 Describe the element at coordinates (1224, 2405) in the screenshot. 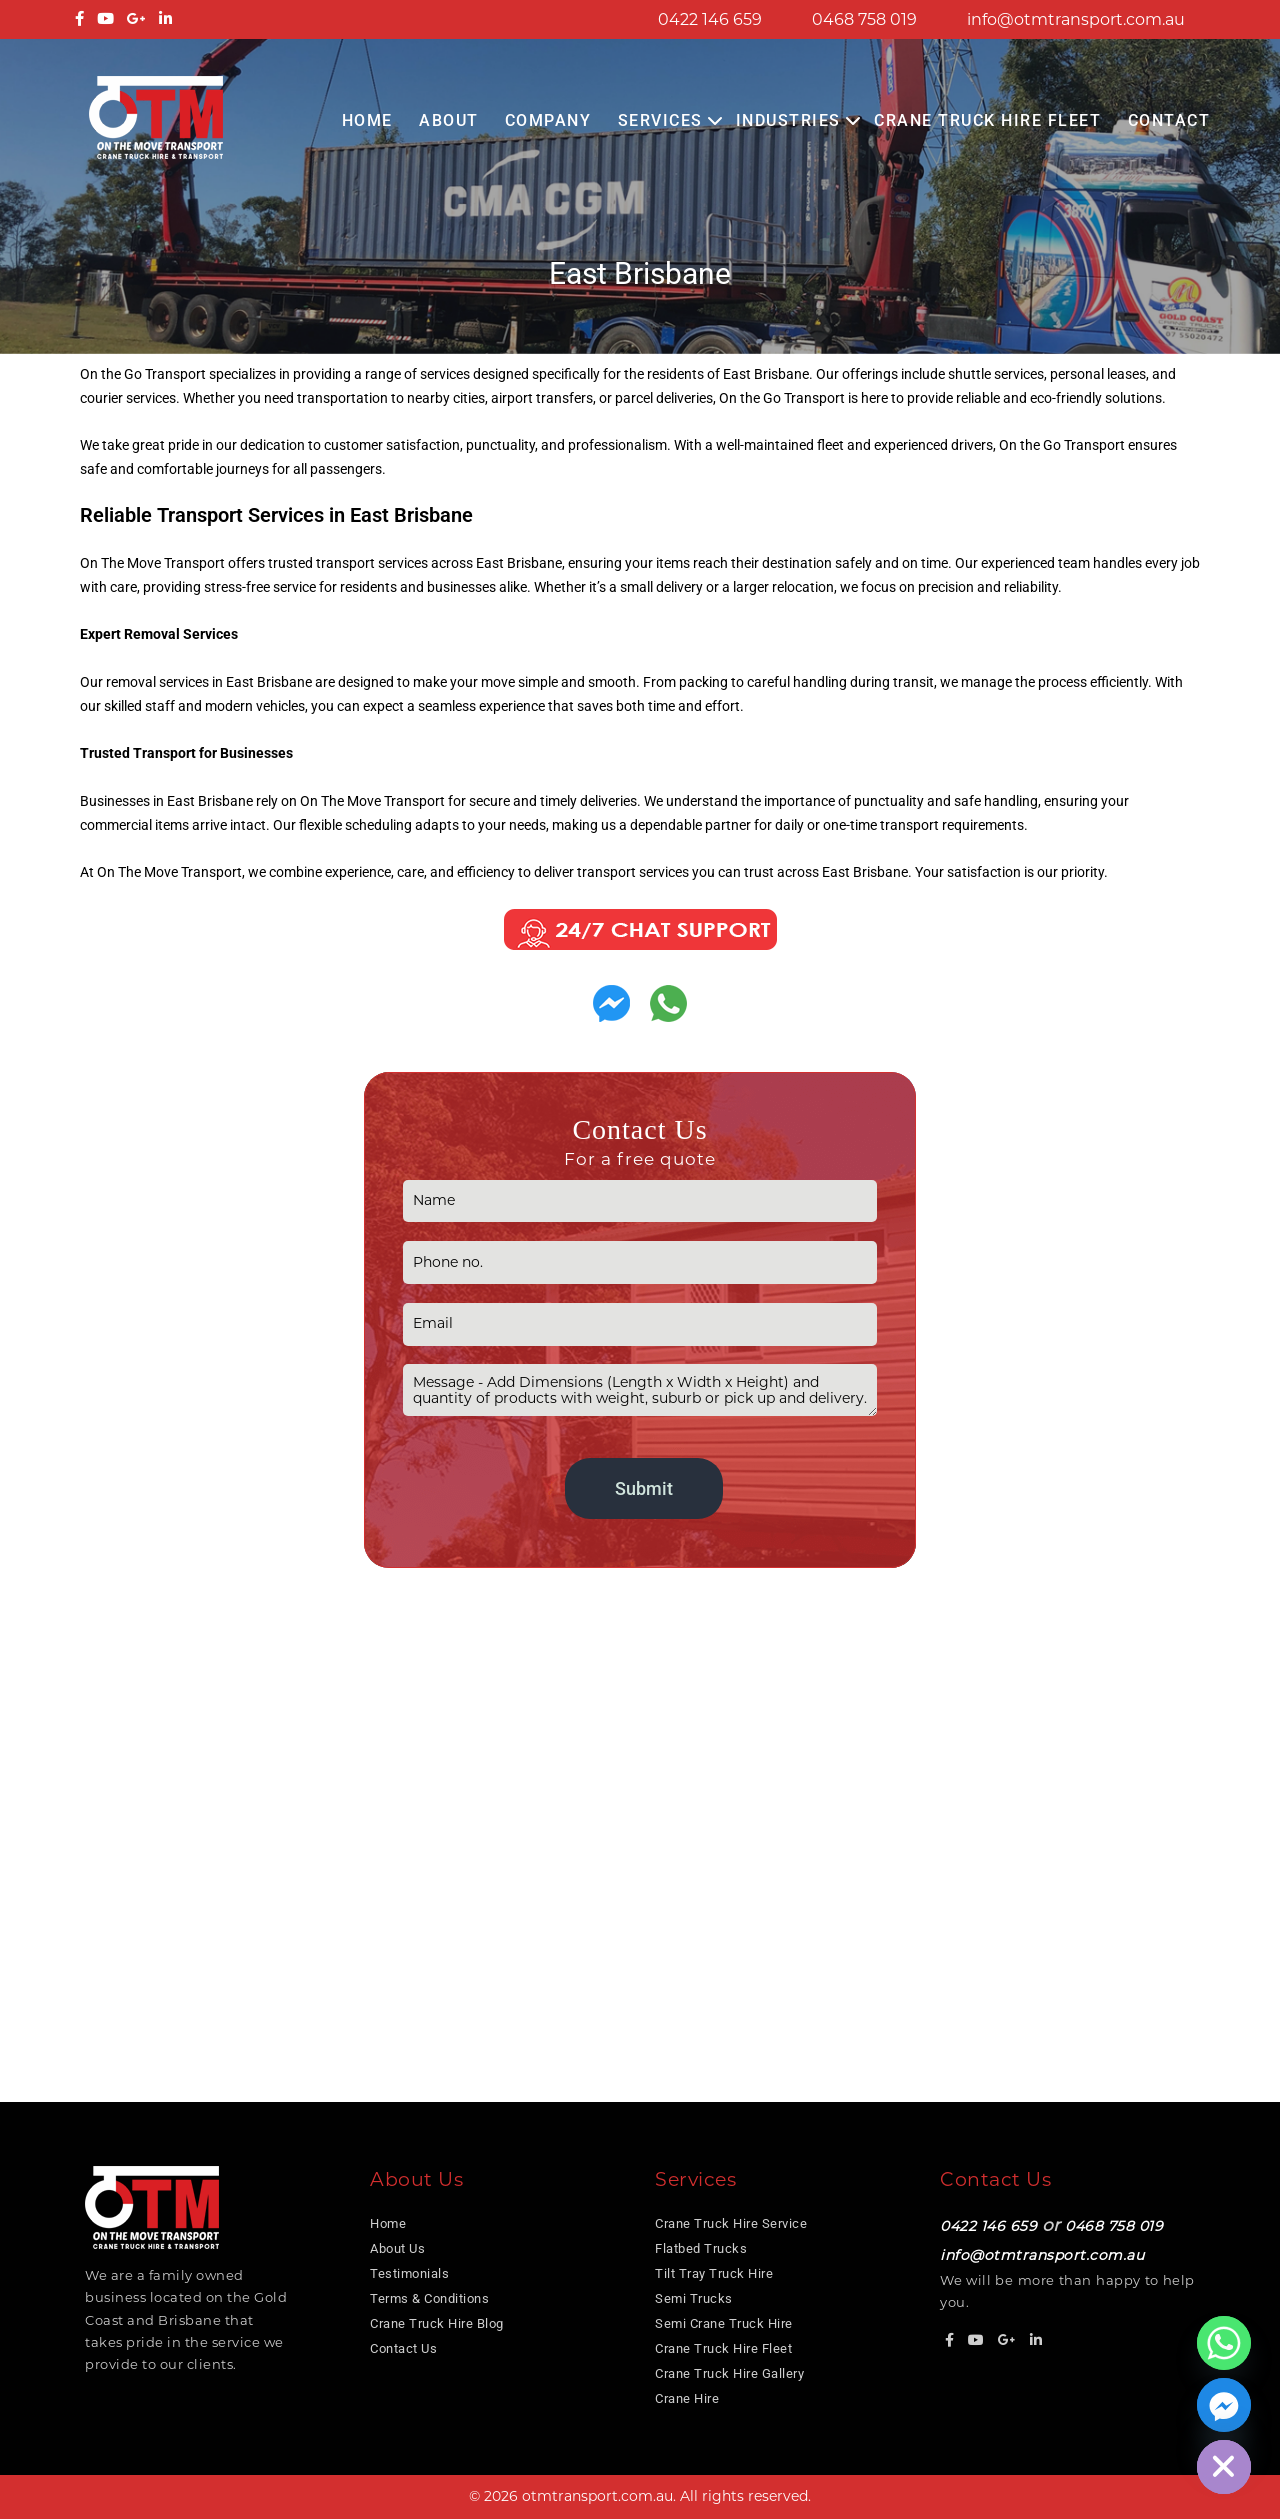

I see `[Facebook_Messenger]` at that location.